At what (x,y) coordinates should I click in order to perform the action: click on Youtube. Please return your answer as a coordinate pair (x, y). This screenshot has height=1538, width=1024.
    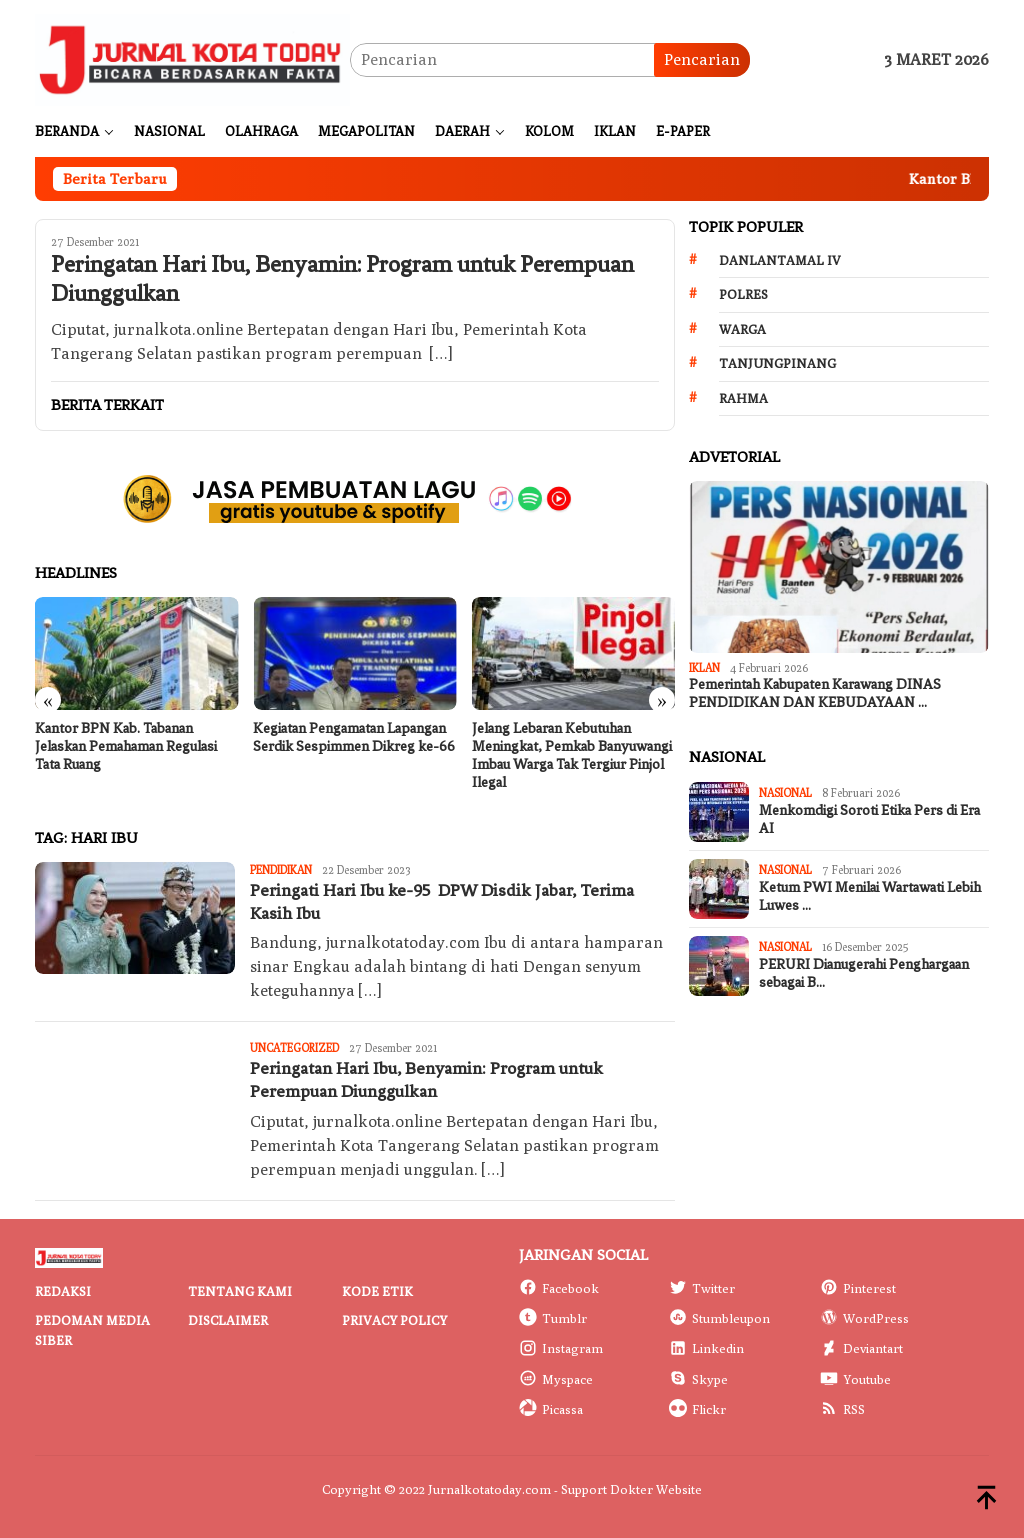
    Looking at the image, I should click on (855, 1379).